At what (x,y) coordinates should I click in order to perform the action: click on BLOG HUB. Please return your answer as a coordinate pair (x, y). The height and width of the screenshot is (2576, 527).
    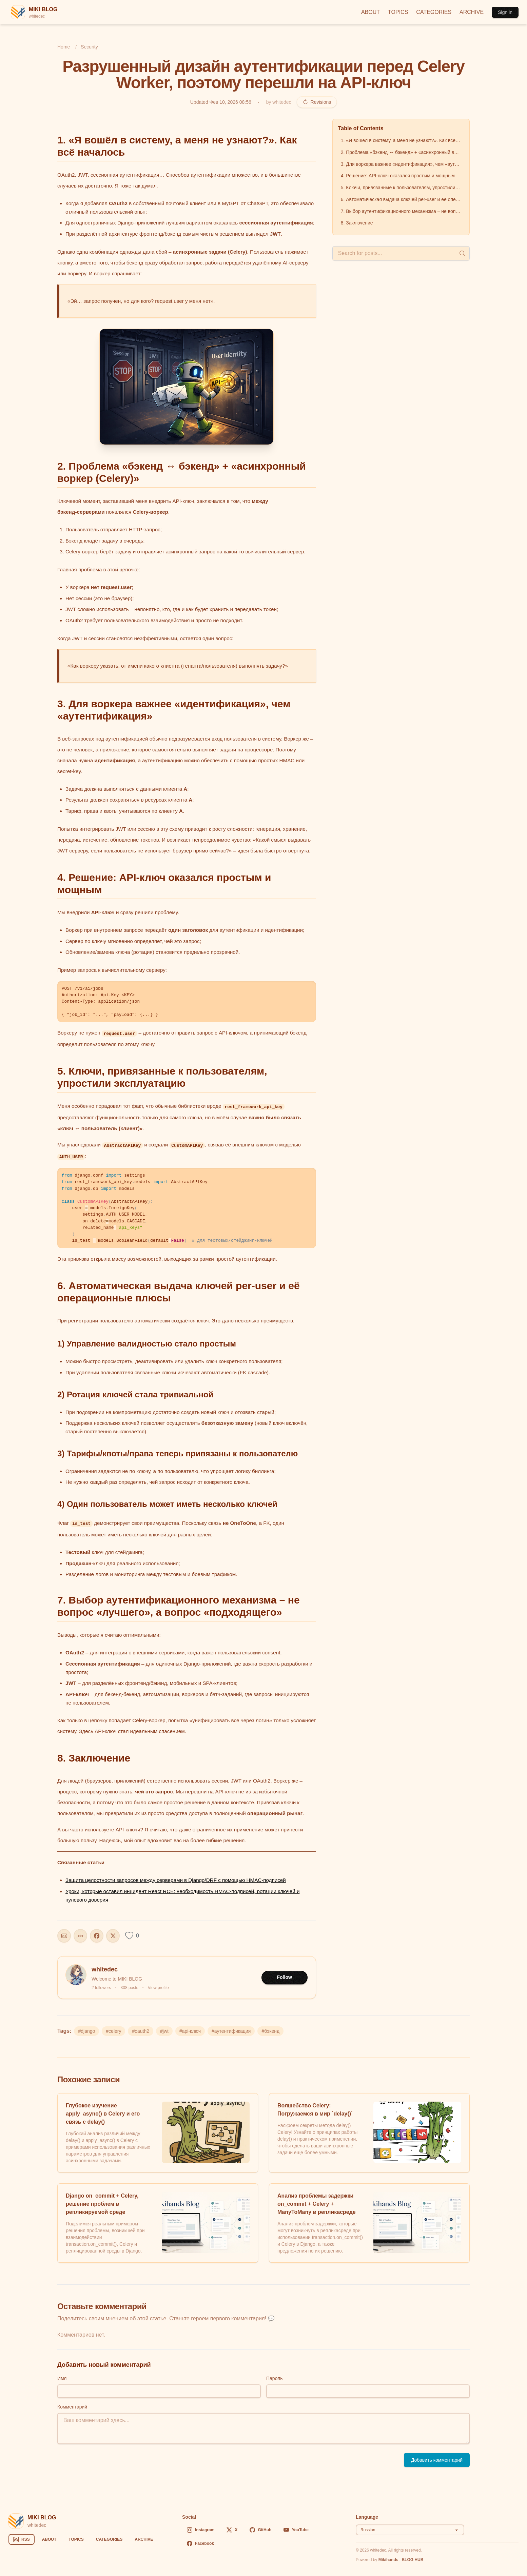
    Looking at the image, I should click on (412, 2559).